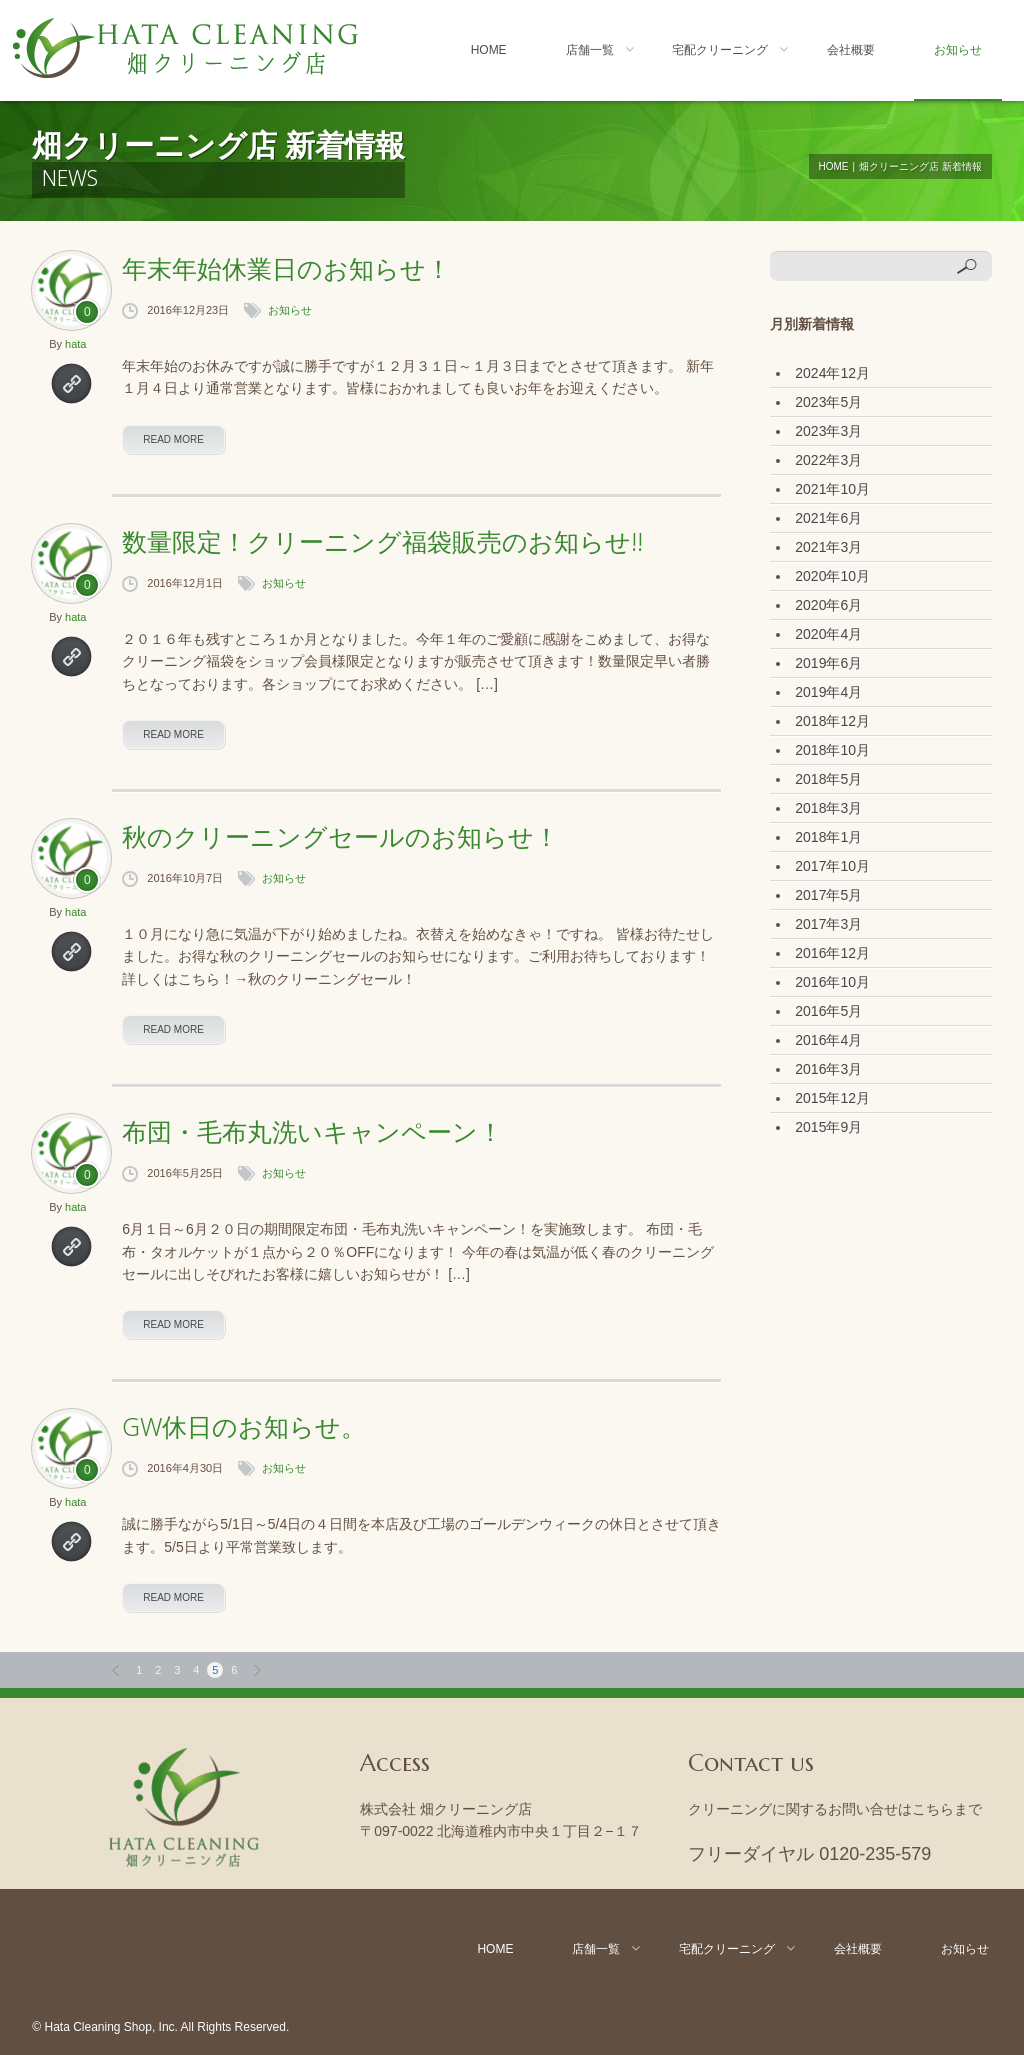 The height and width of the screenshot is (2055, 1024). Describe the element at coordinates (832, 750) in the screenshot. I see `2018年10月` at that location.